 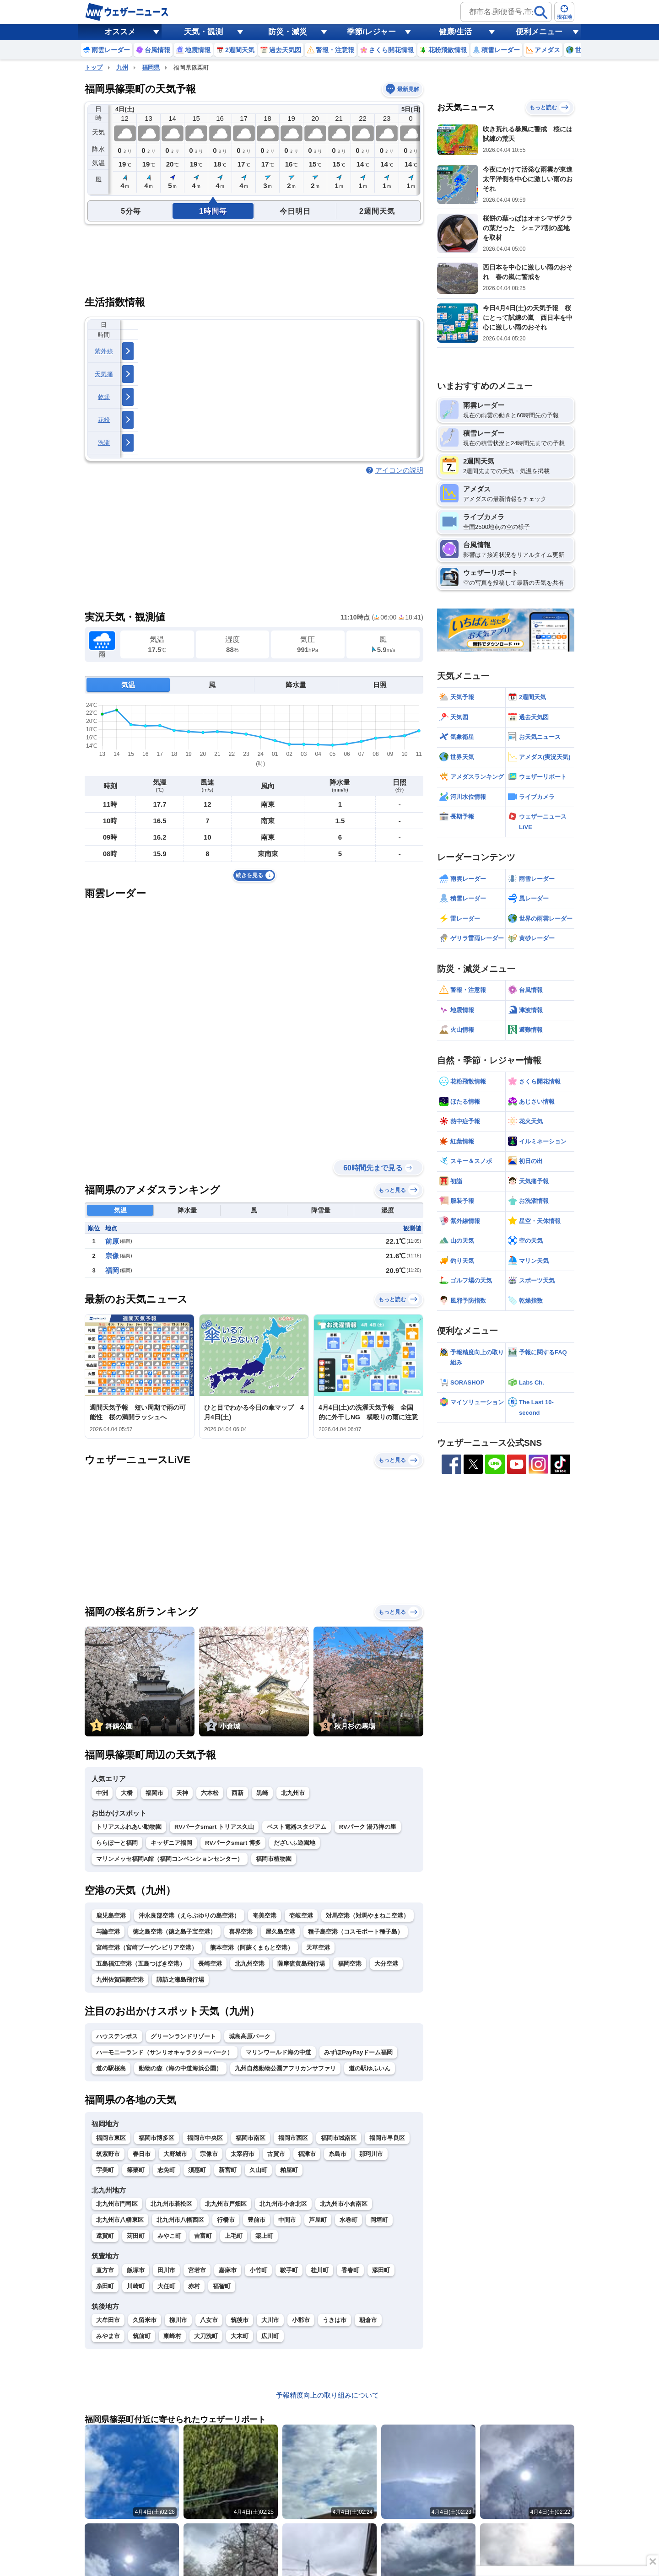 I want to click on 種子島空港（コスモポート種子島）, so click(x=355, y=1931).